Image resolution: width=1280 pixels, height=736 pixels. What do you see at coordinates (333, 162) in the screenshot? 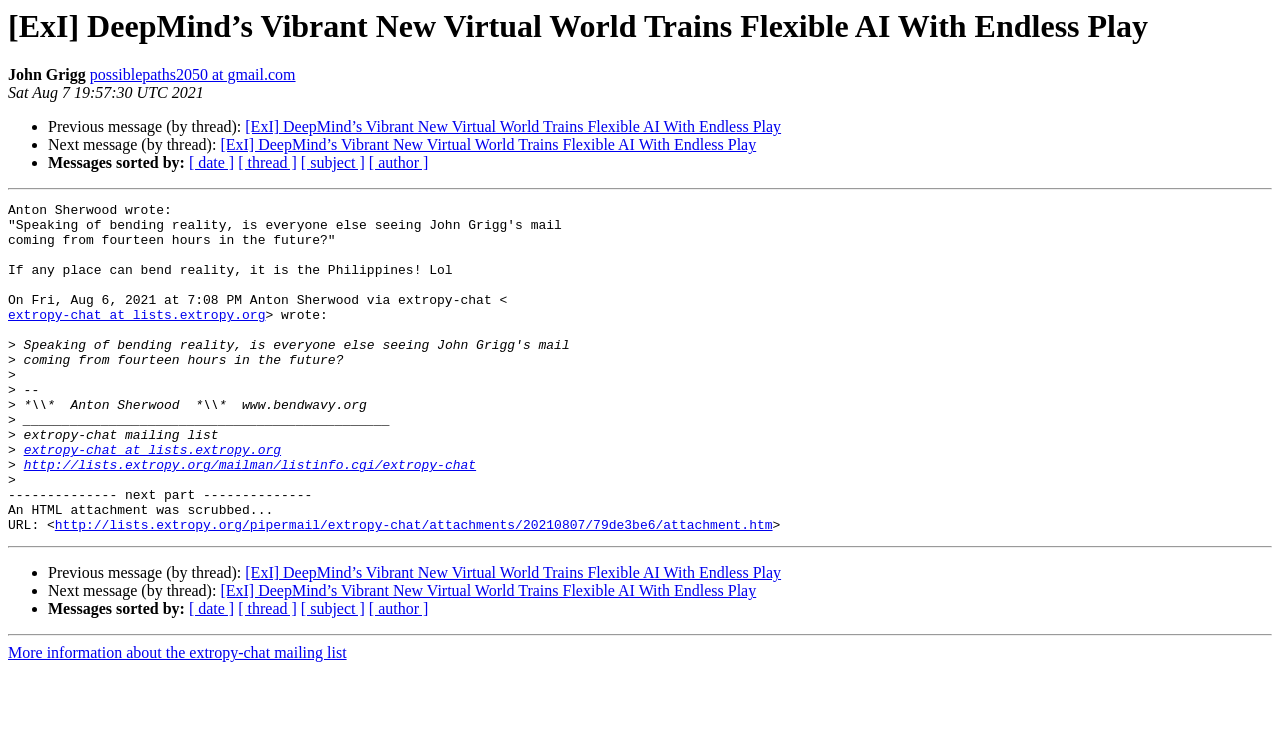
I see `[ subject ]` at bounding box center [333, 162].